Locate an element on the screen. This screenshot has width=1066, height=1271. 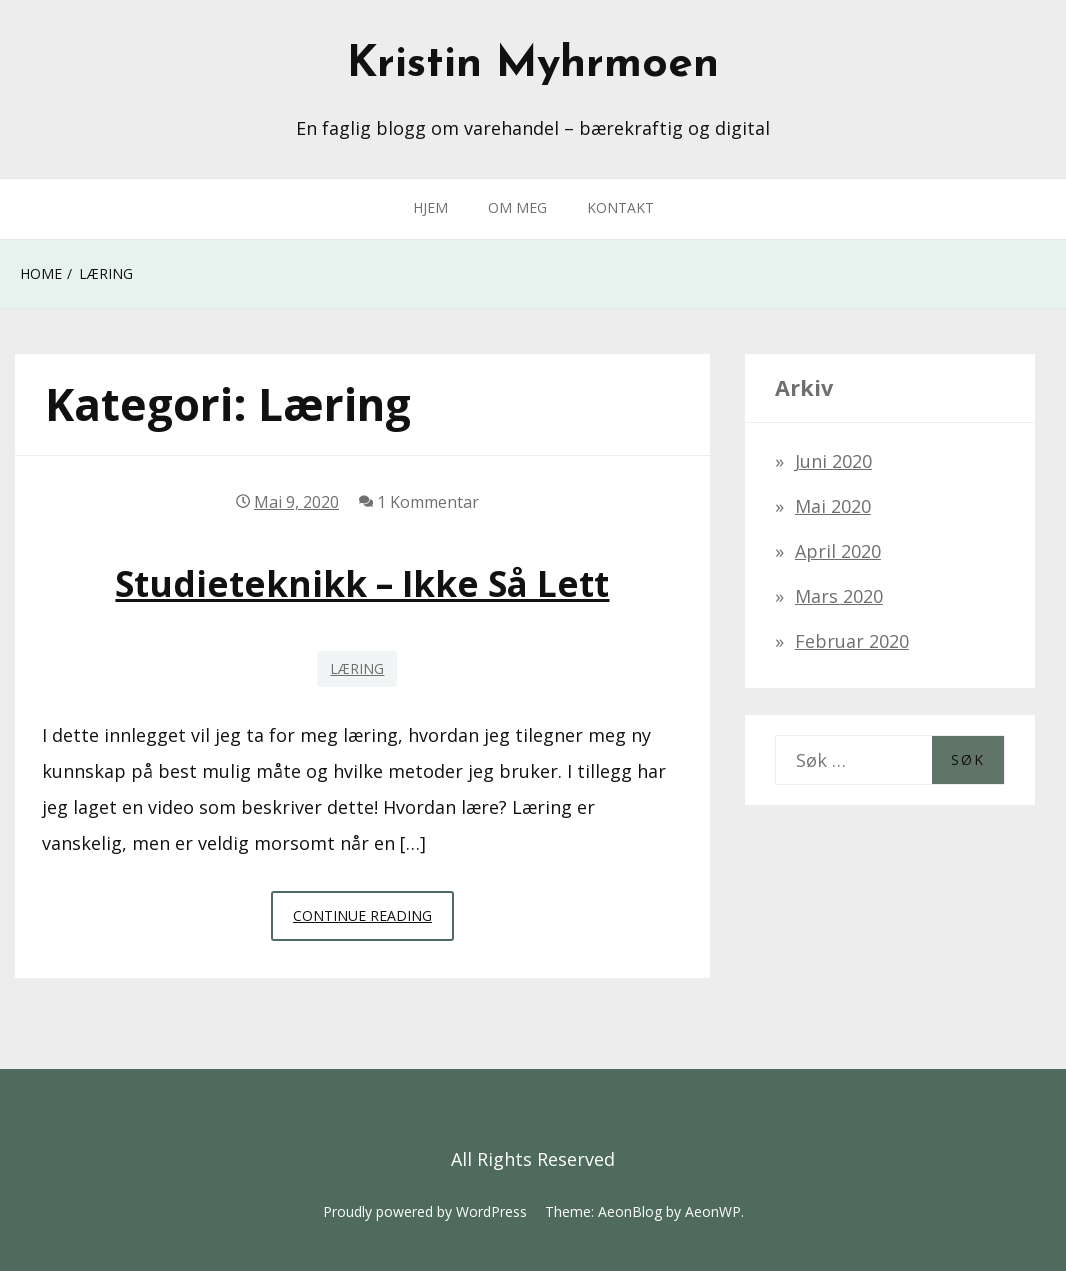
februar 2020 is located at coordinates (852, 641).